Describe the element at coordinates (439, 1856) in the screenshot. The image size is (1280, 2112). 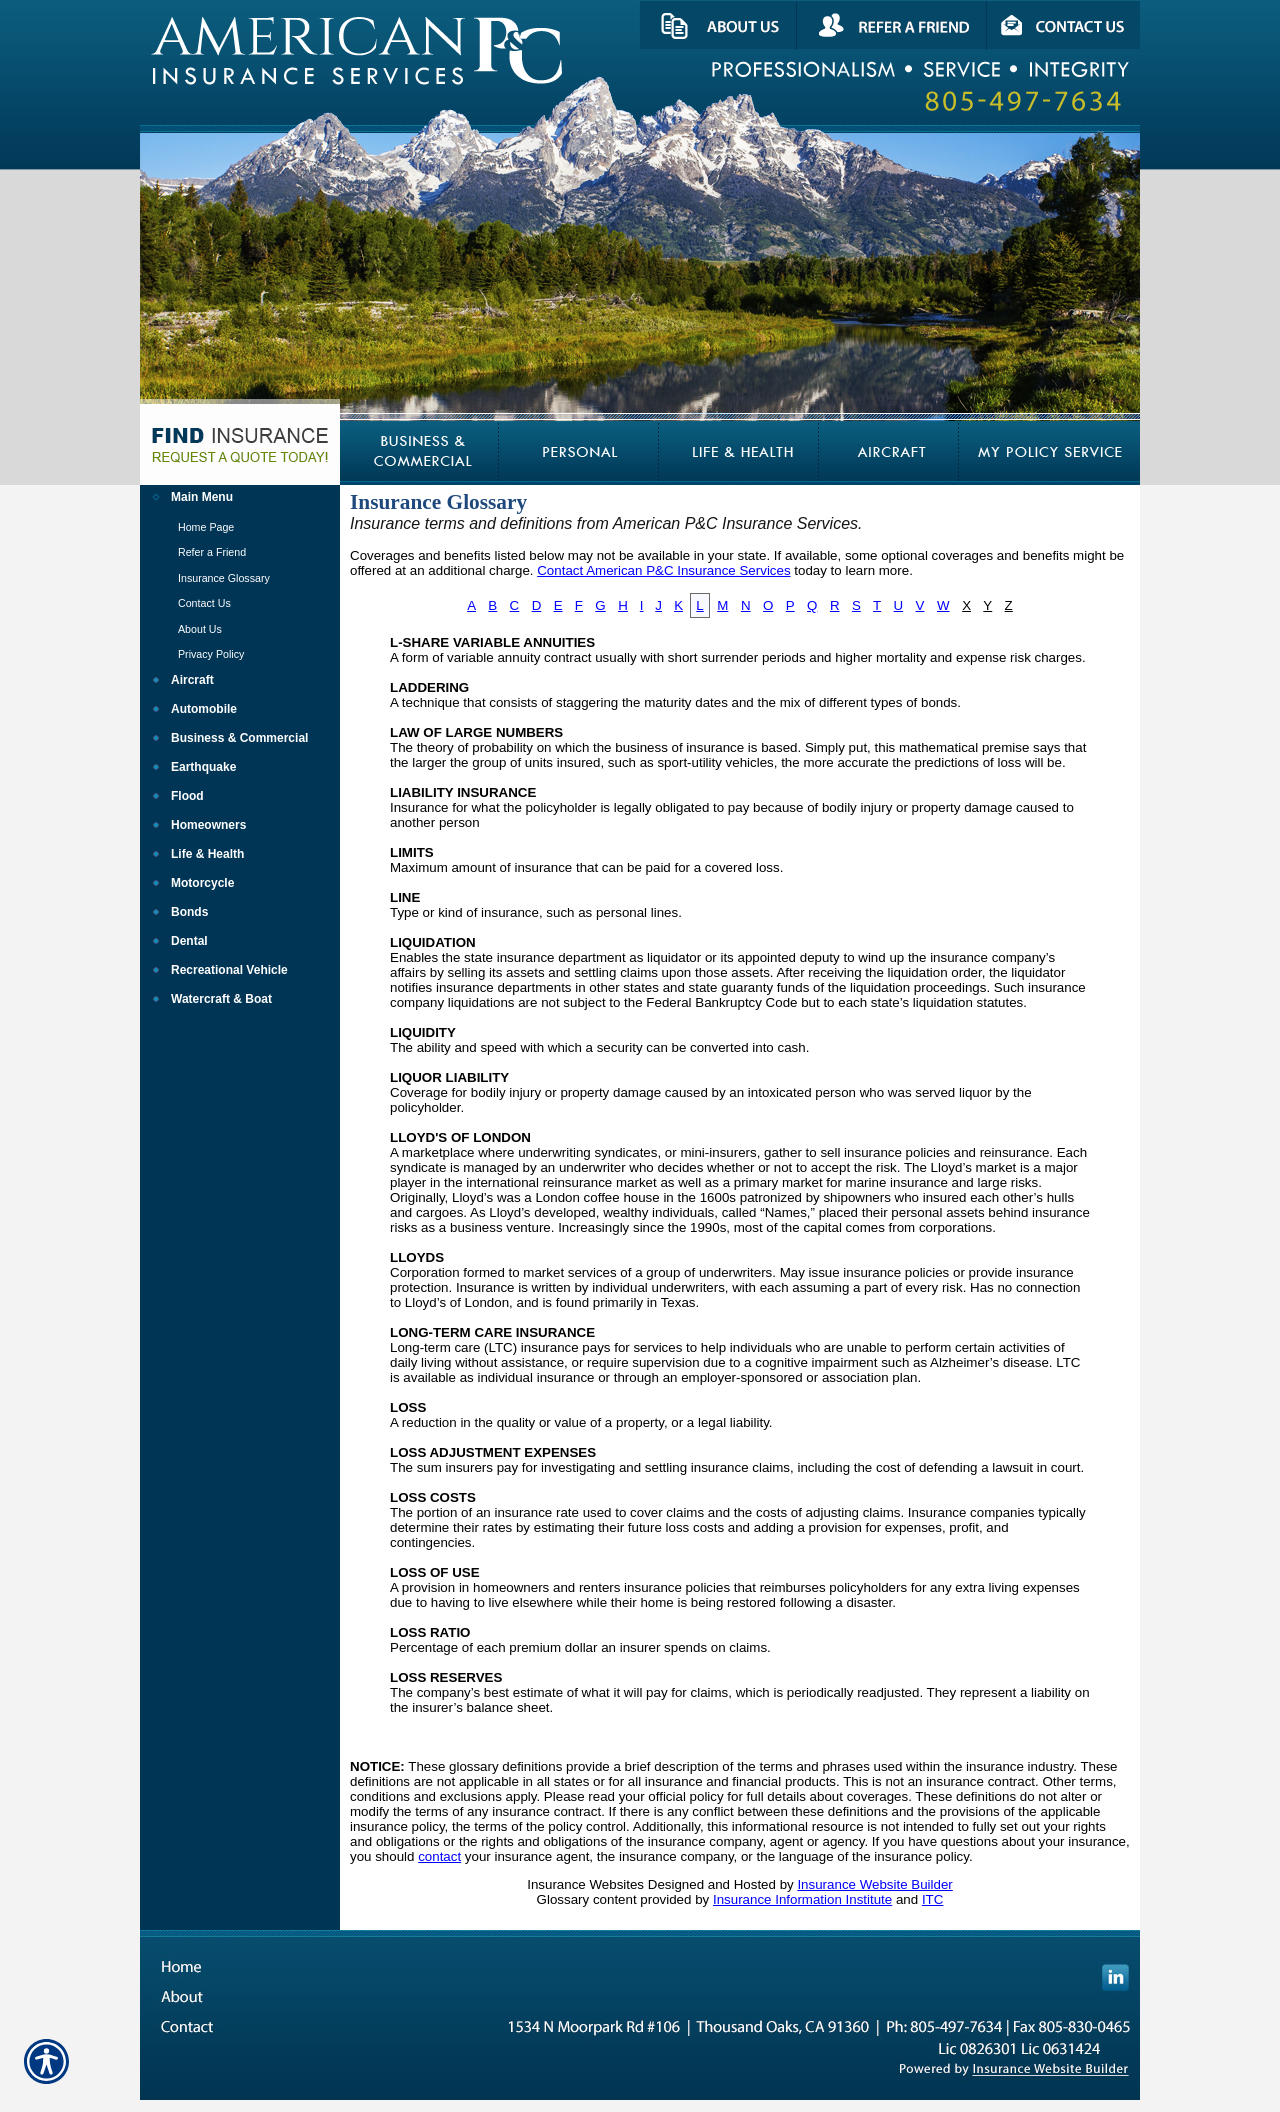
I see `contact` at that location.